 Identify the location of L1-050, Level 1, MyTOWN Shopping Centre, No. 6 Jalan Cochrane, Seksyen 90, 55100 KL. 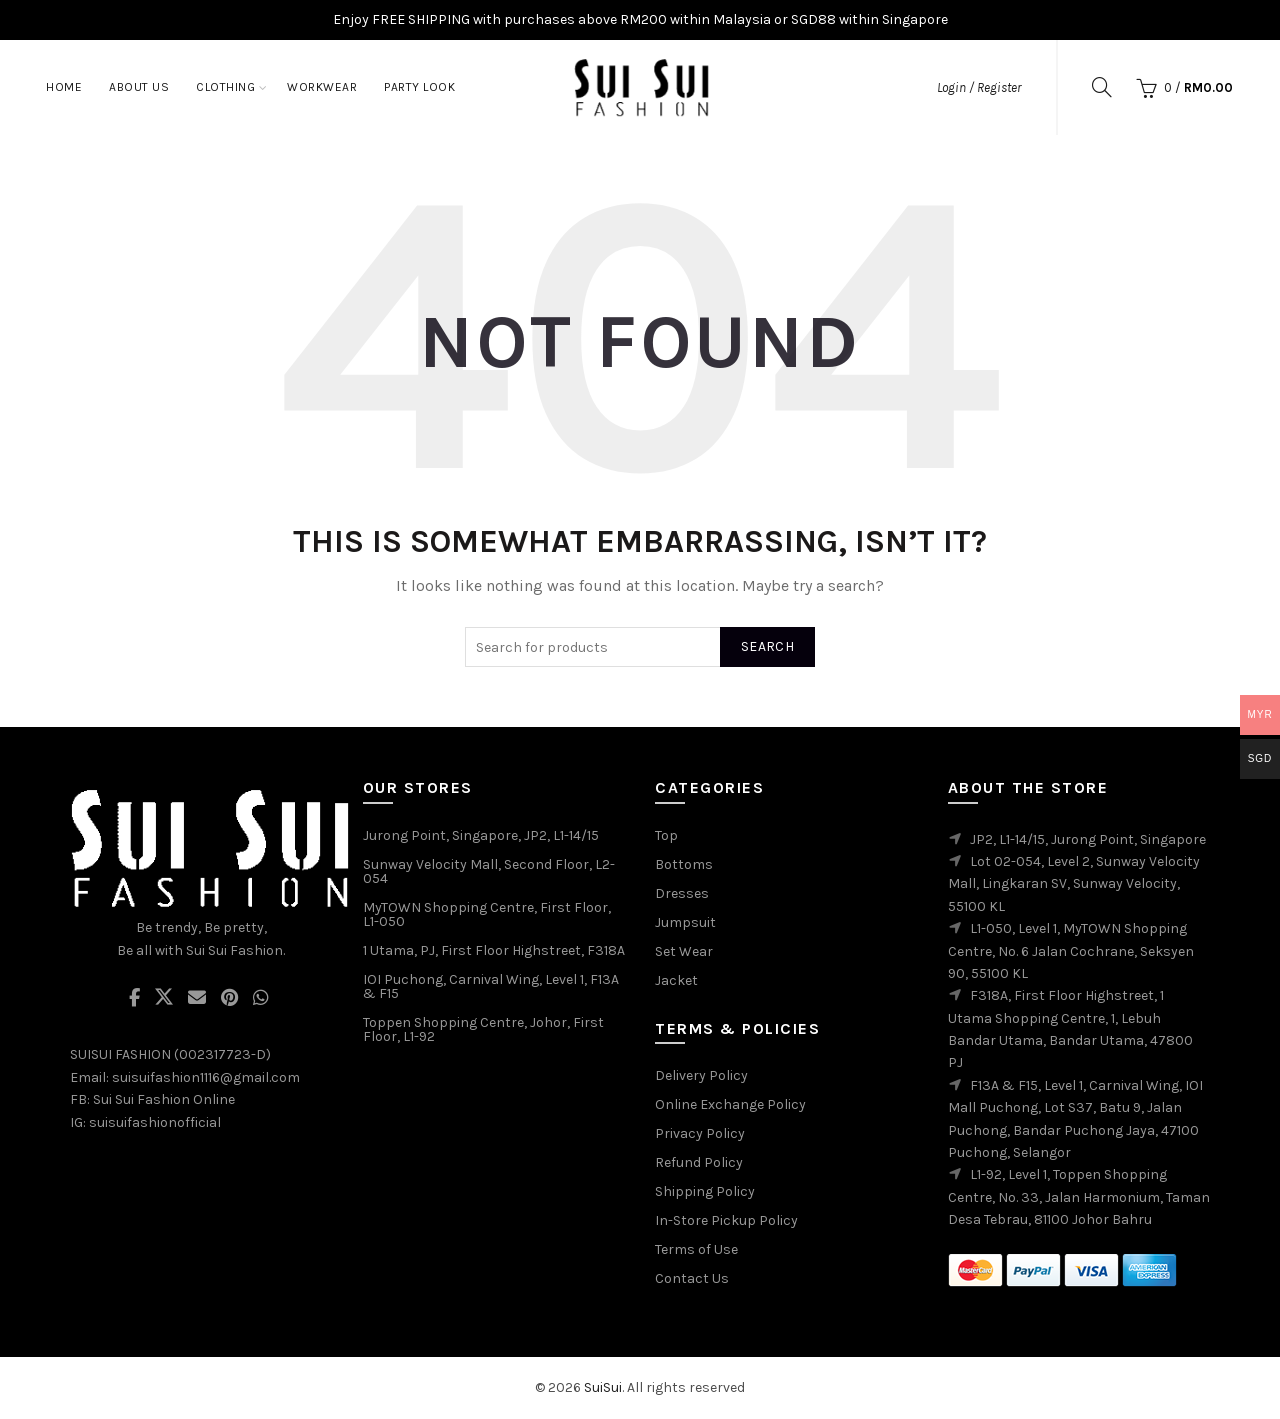
(1071, 951).